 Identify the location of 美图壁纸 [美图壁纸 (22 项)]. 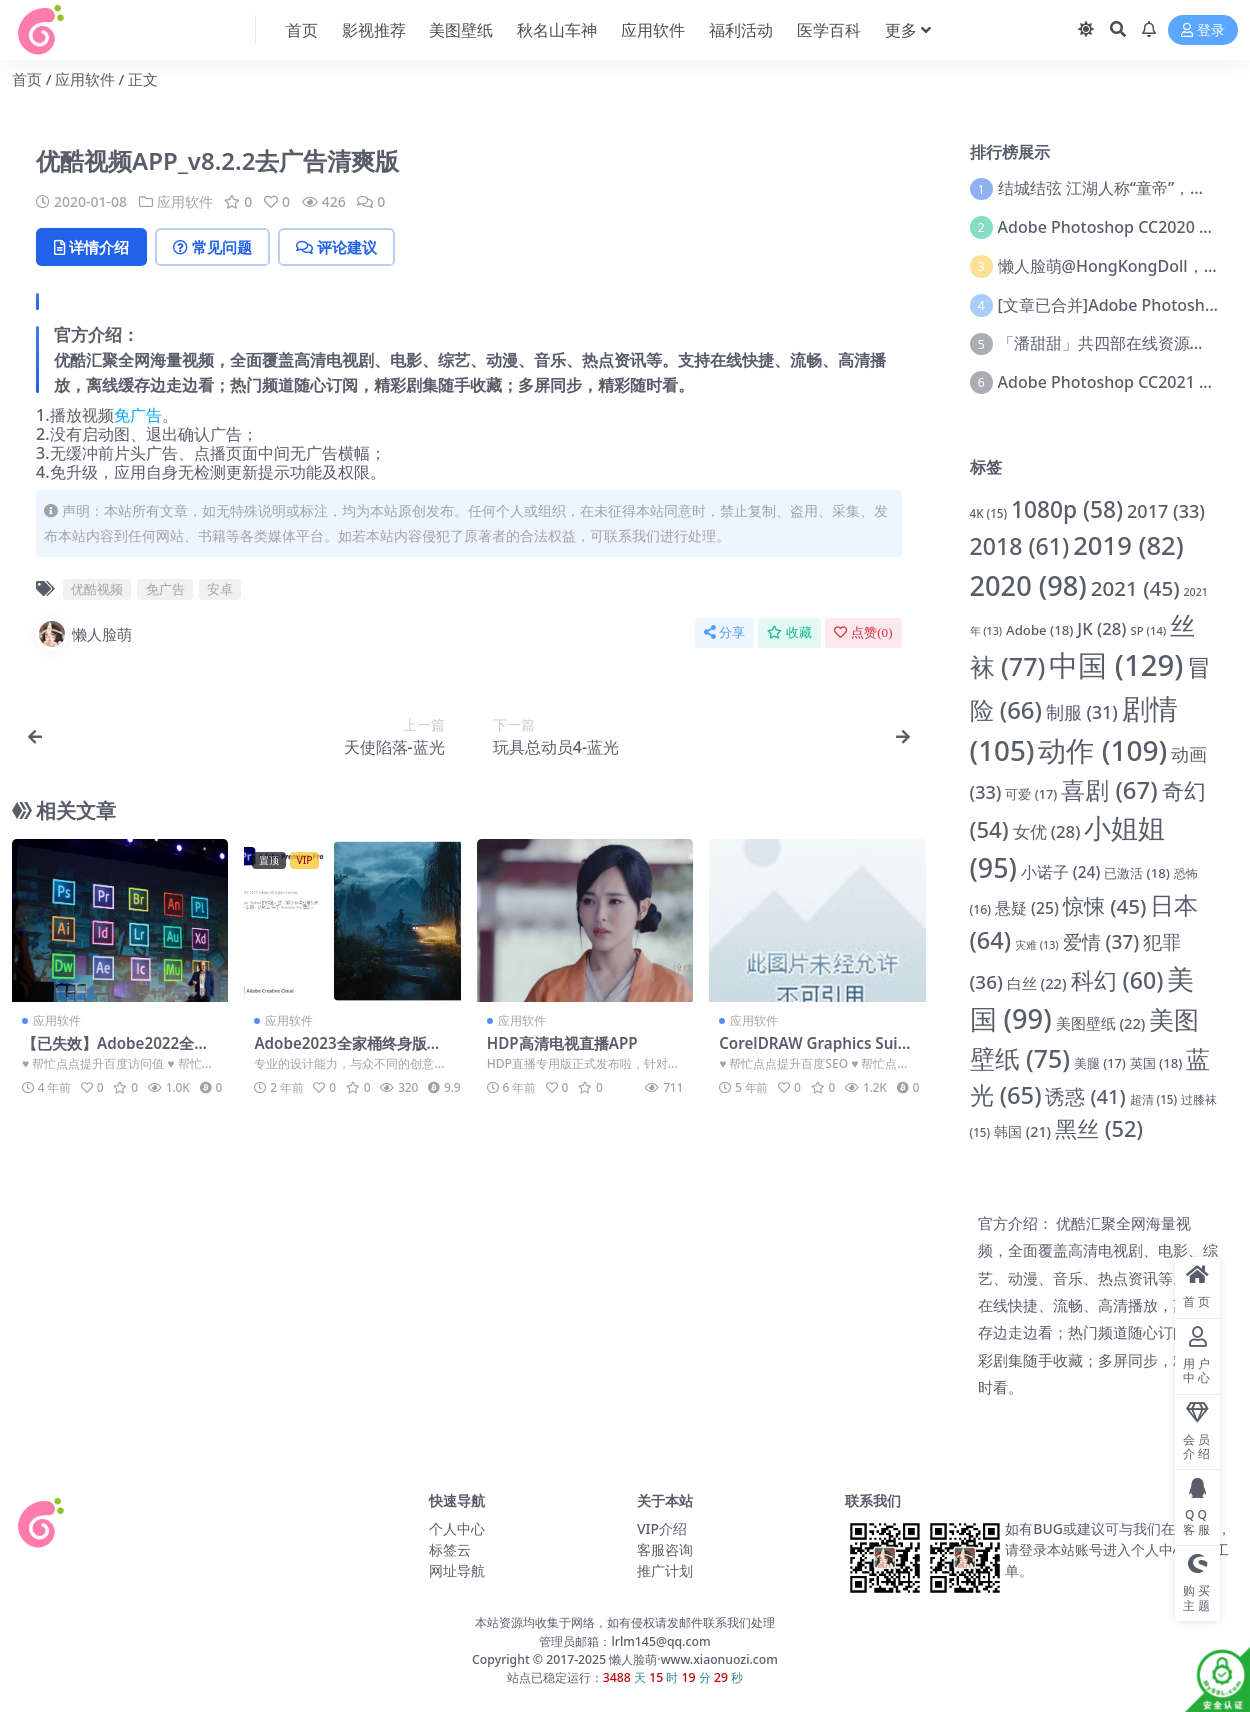
(1101, 1023).